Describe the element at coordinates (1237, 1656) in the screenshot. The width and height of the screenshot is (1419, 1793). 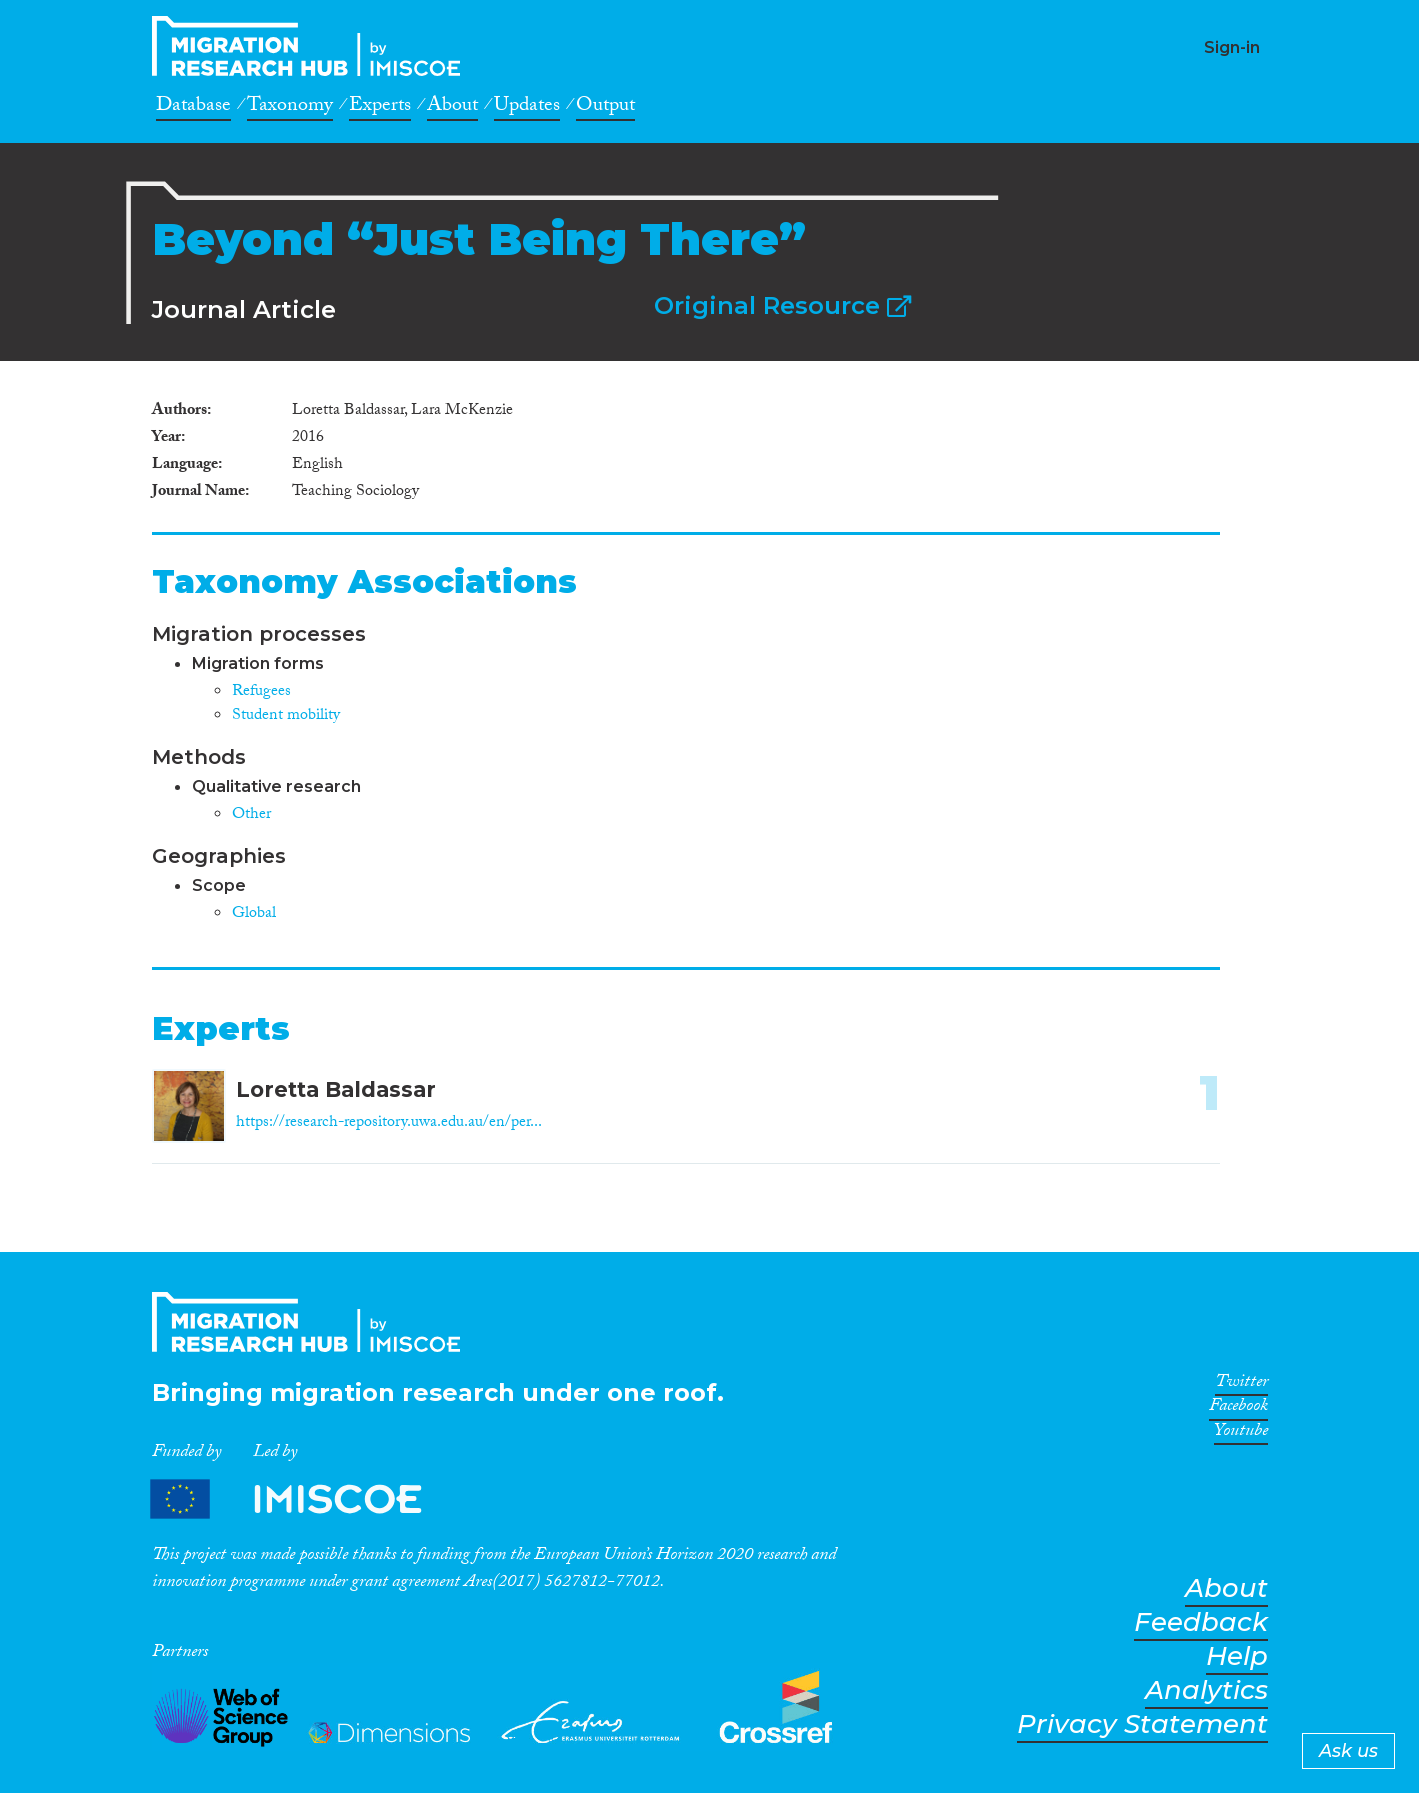
I see `Help` at that location.